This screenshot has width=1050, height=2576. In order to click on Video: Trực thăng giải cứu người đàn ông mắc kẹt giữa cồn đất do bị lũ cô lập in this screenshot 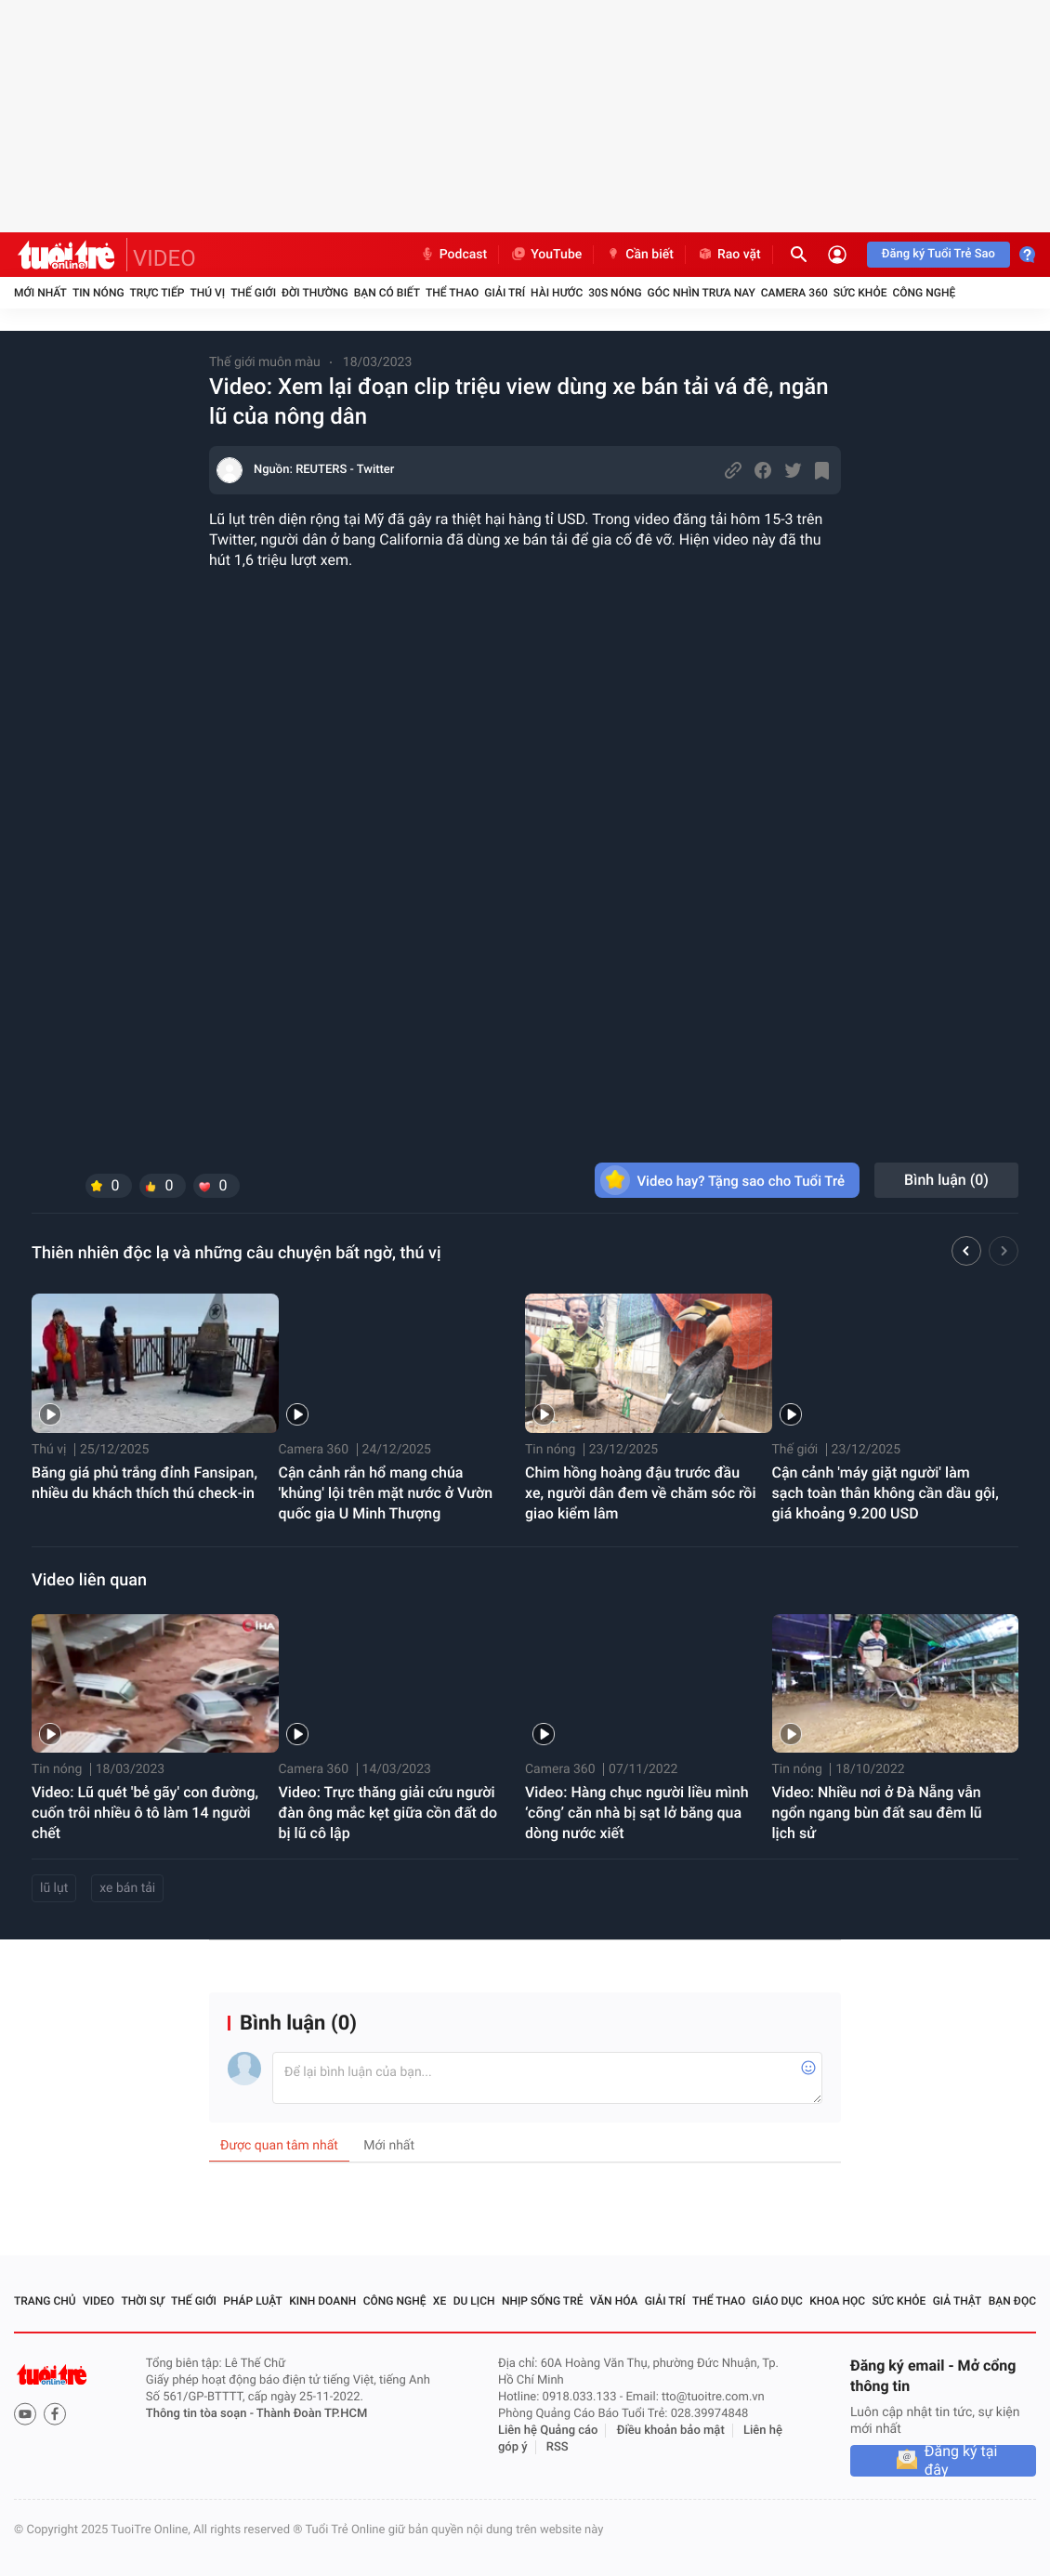, I will do `click(388, 1812)`.